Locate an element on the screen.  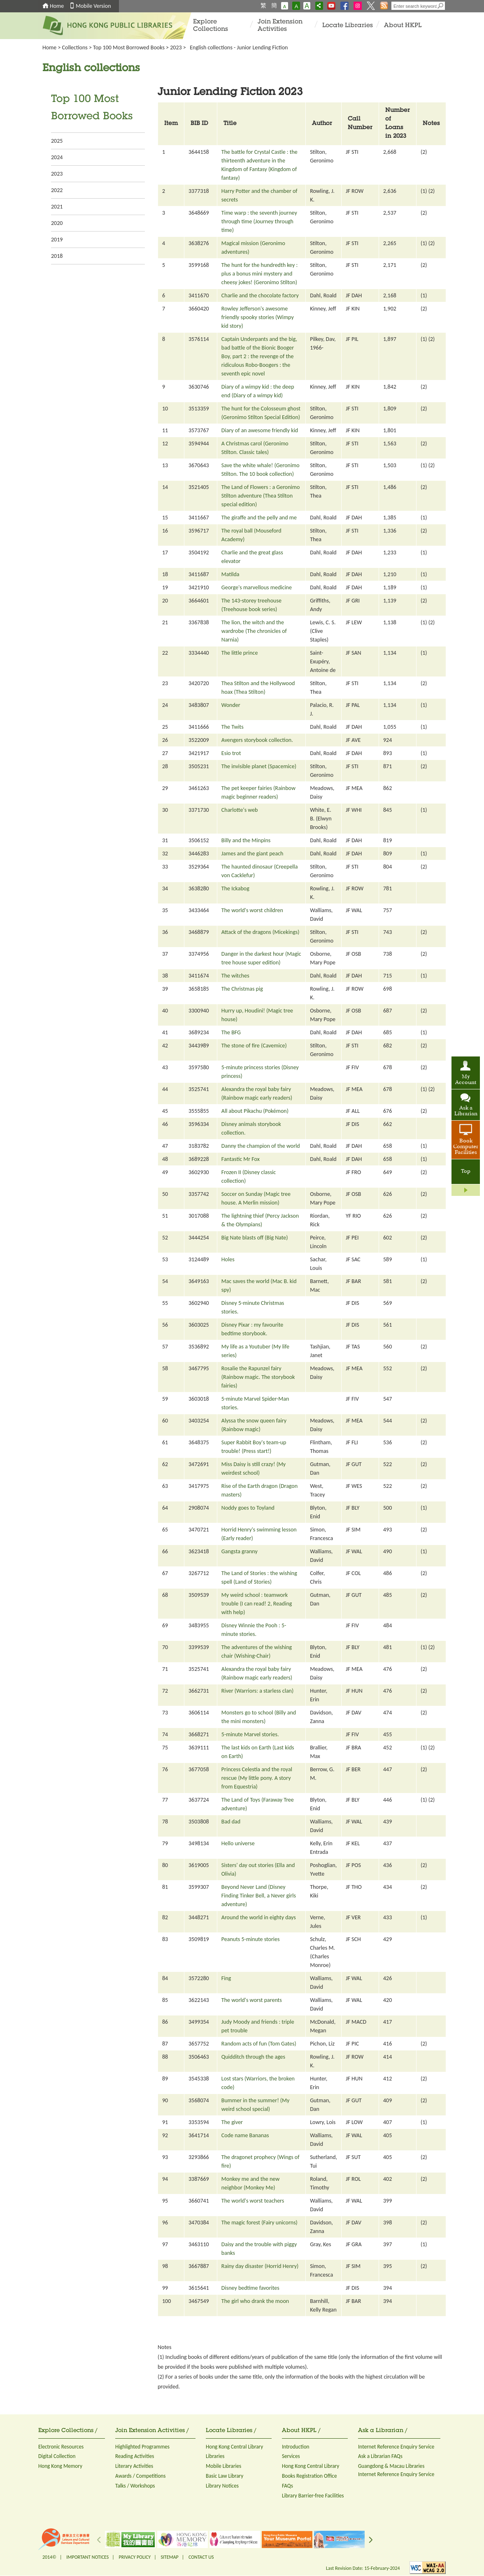
Wonder is located at coordinates (230, 705).